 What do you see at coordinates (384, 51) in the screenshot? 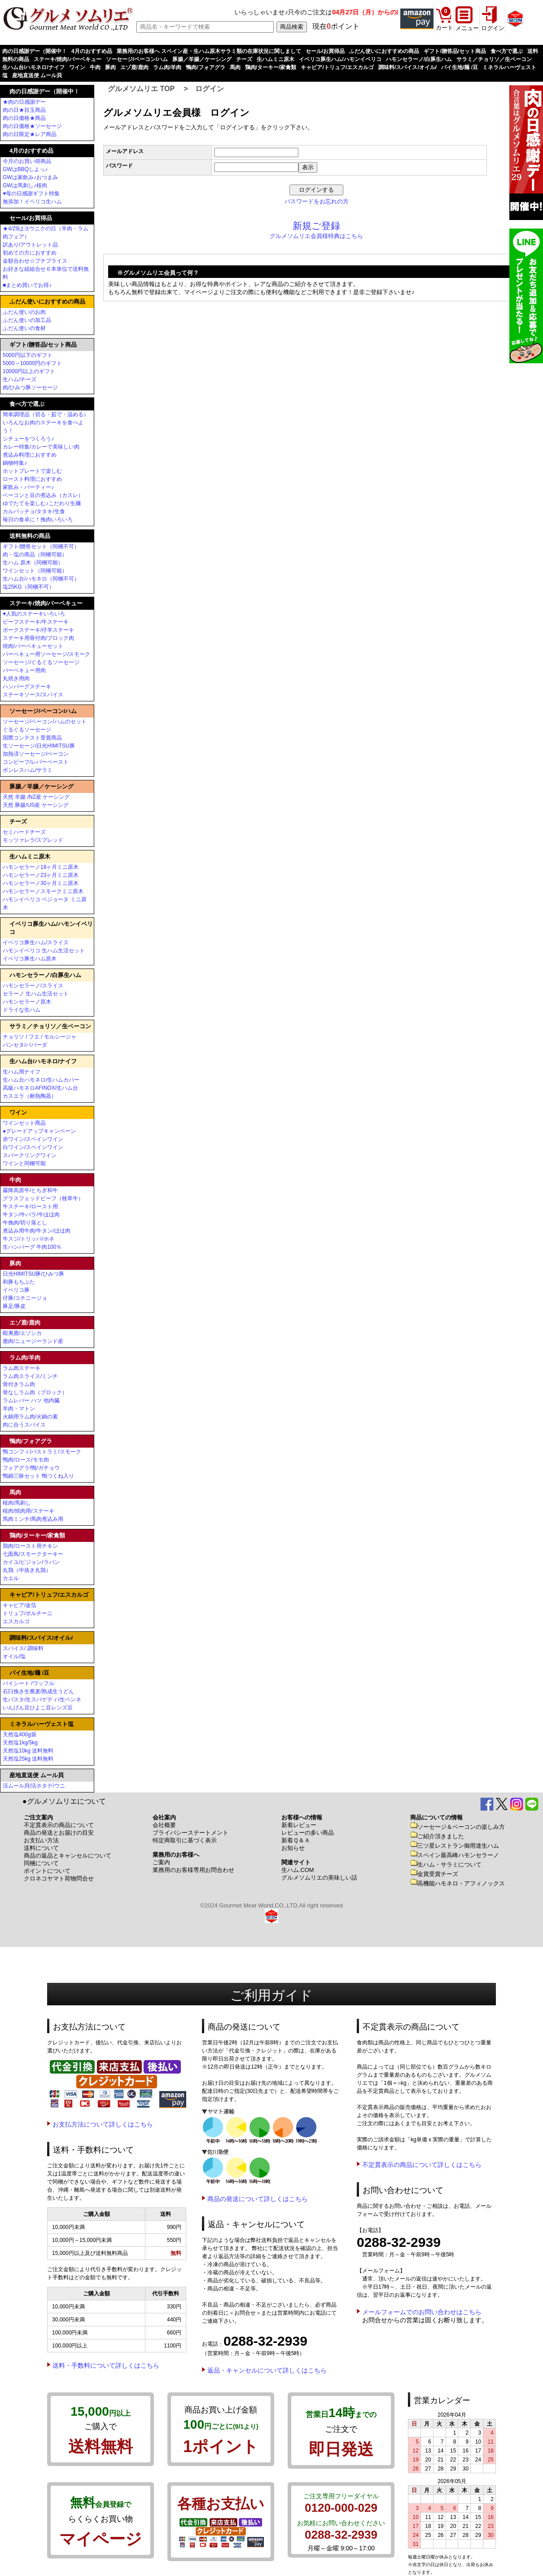
I see `ふだん使いにおすすめの商品` at bounding box center [384, 51].